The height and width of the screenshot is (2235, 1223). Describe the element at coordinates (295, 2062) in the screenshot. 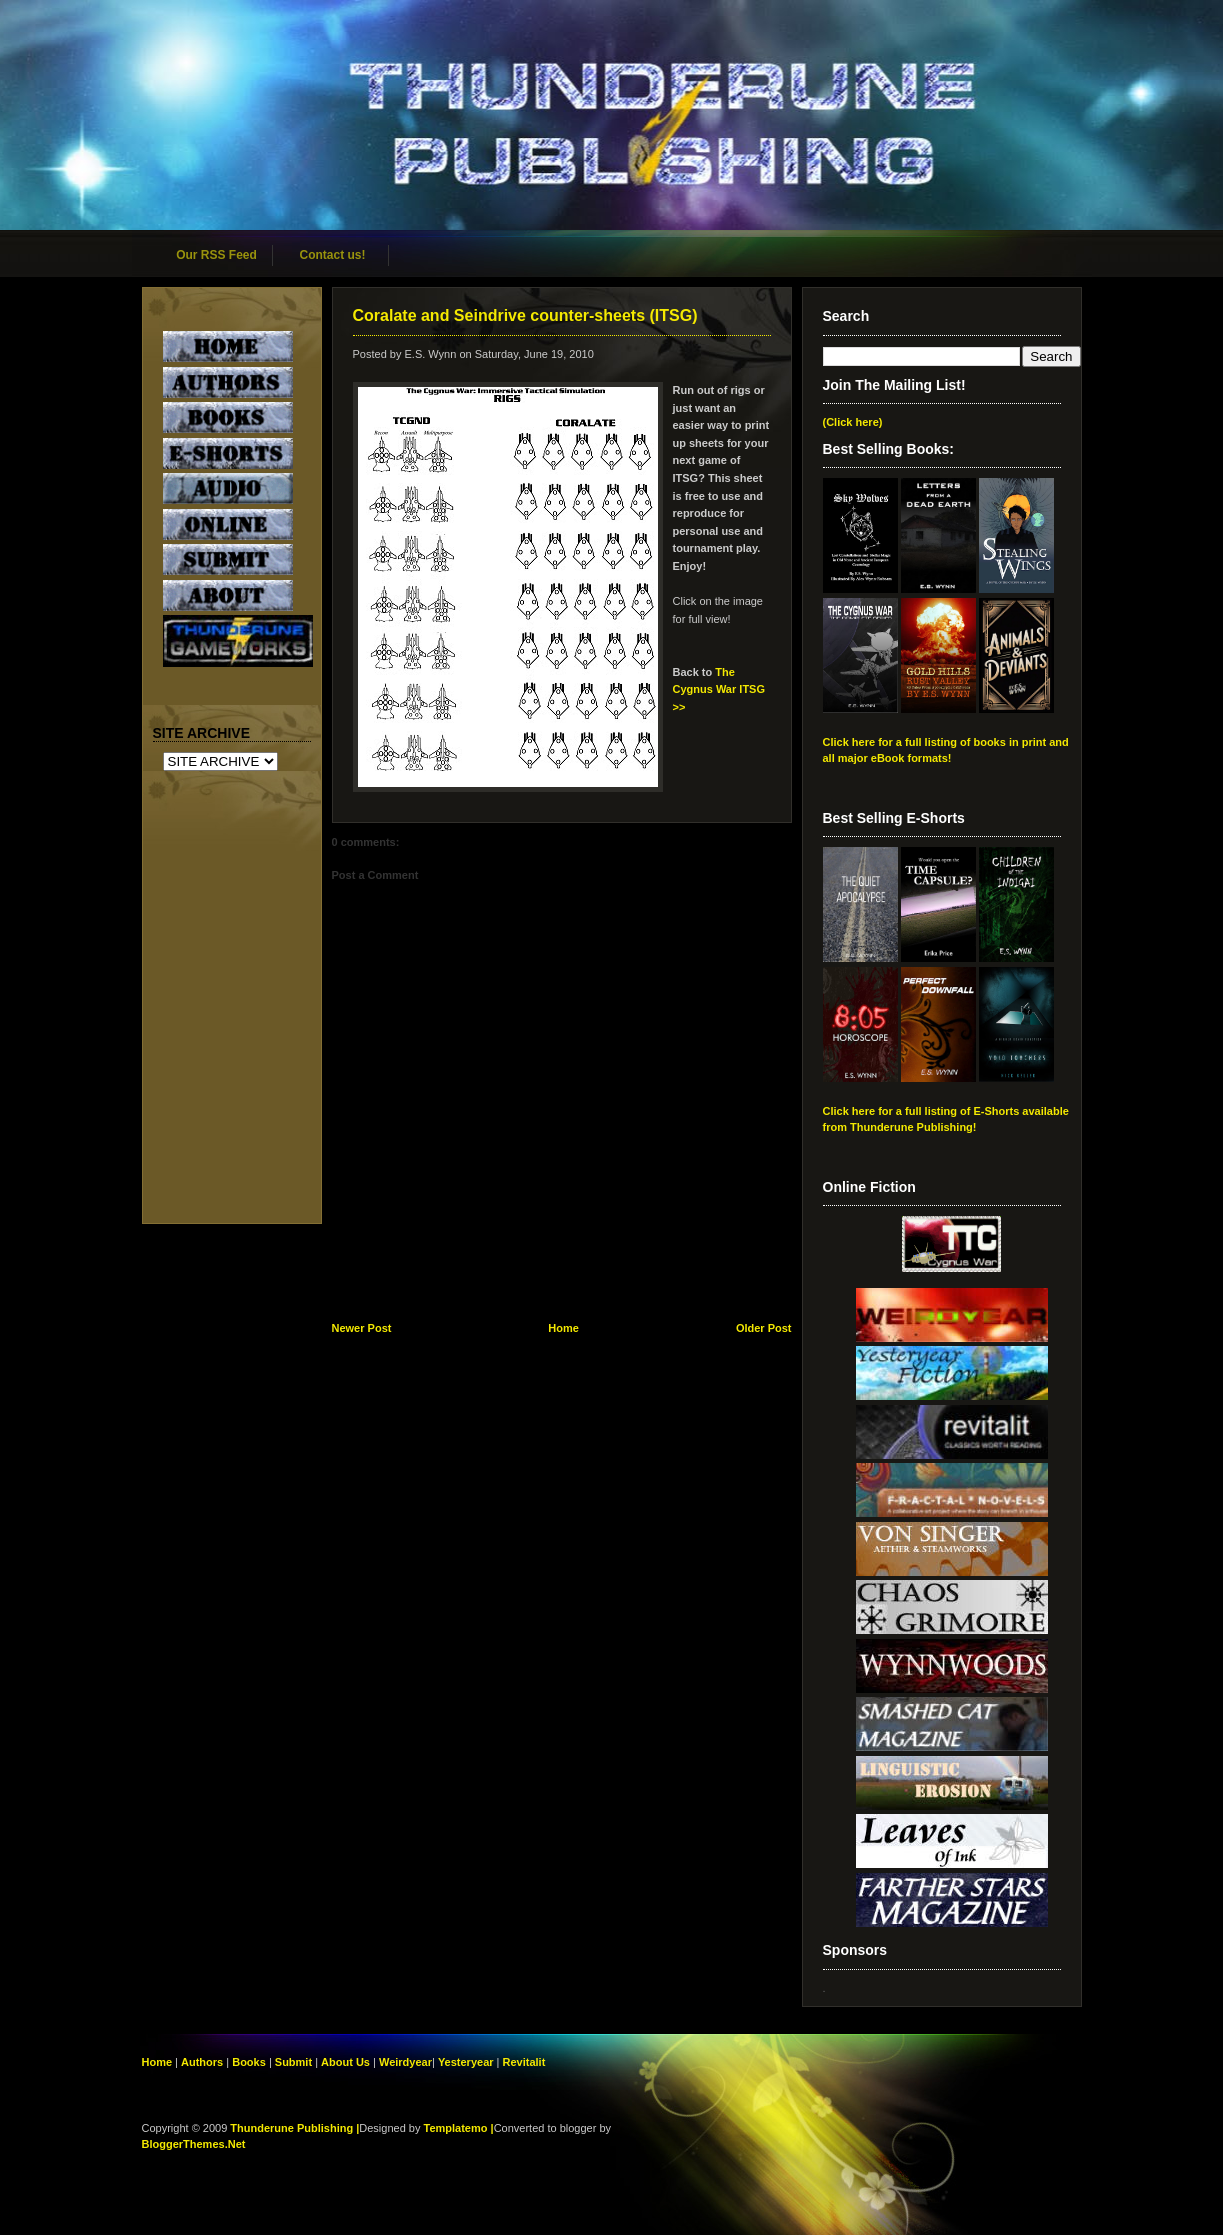

I see `Submit` at that location.